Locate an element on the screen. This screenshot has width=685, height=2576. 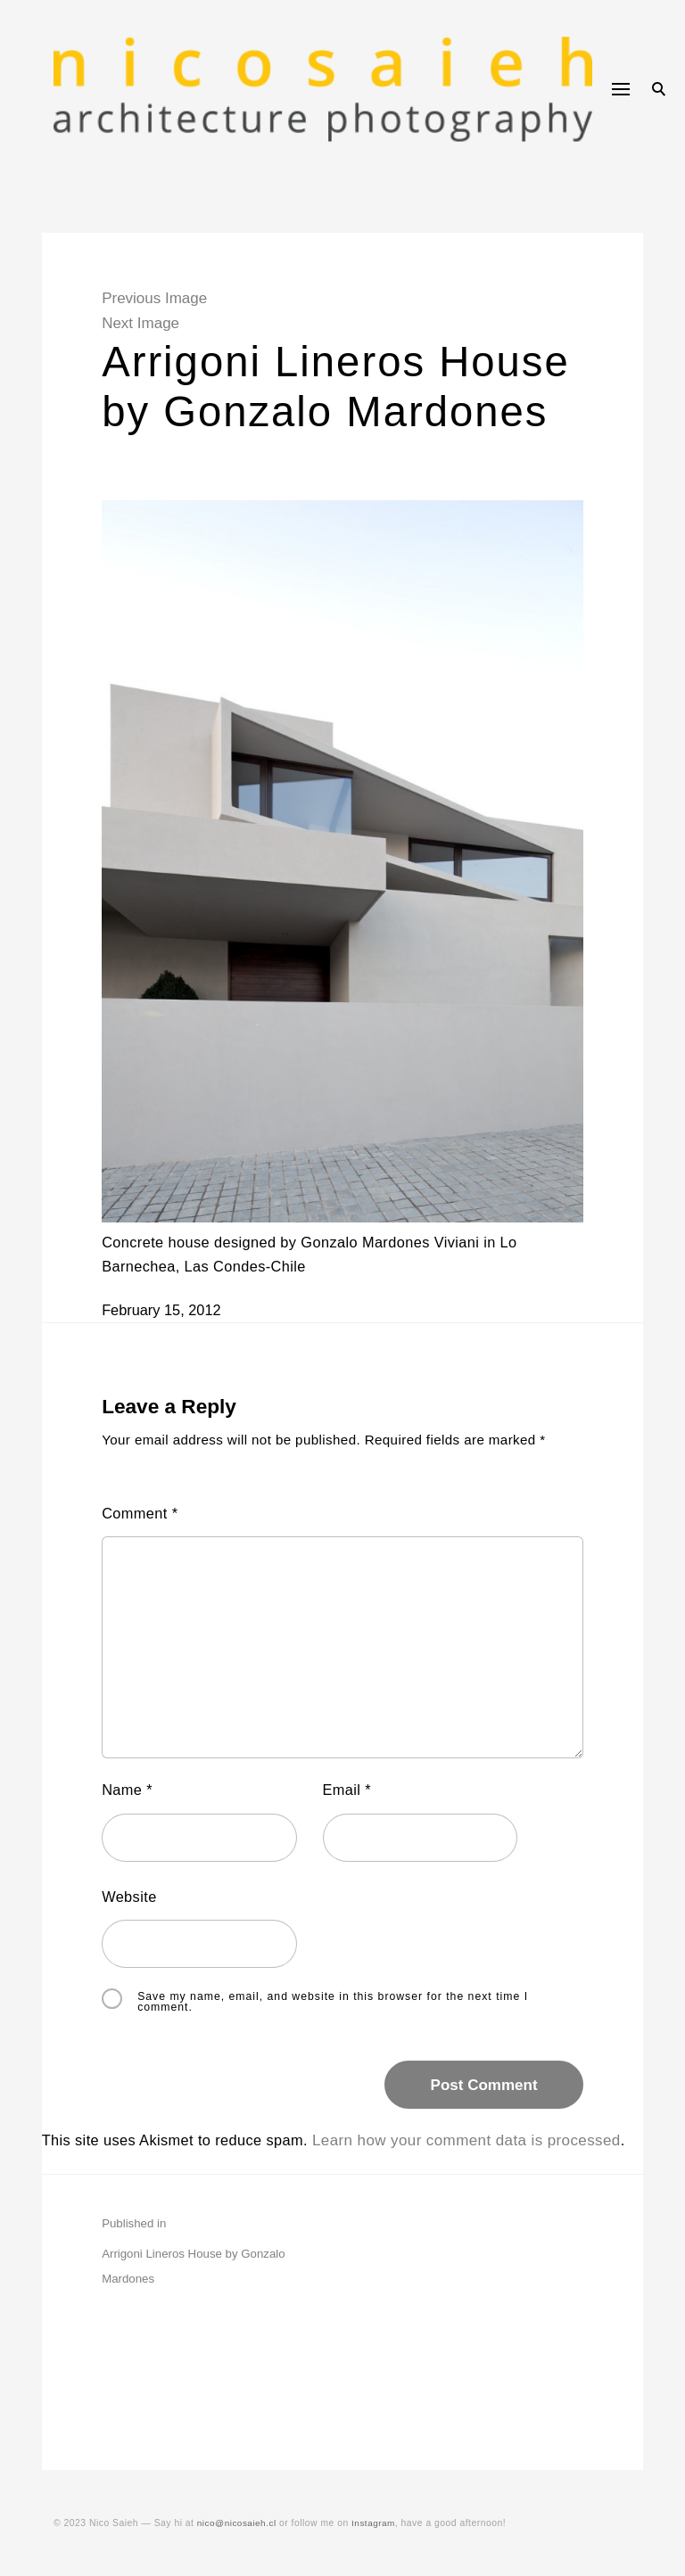
Next Image is located at coordinates (150, 323).